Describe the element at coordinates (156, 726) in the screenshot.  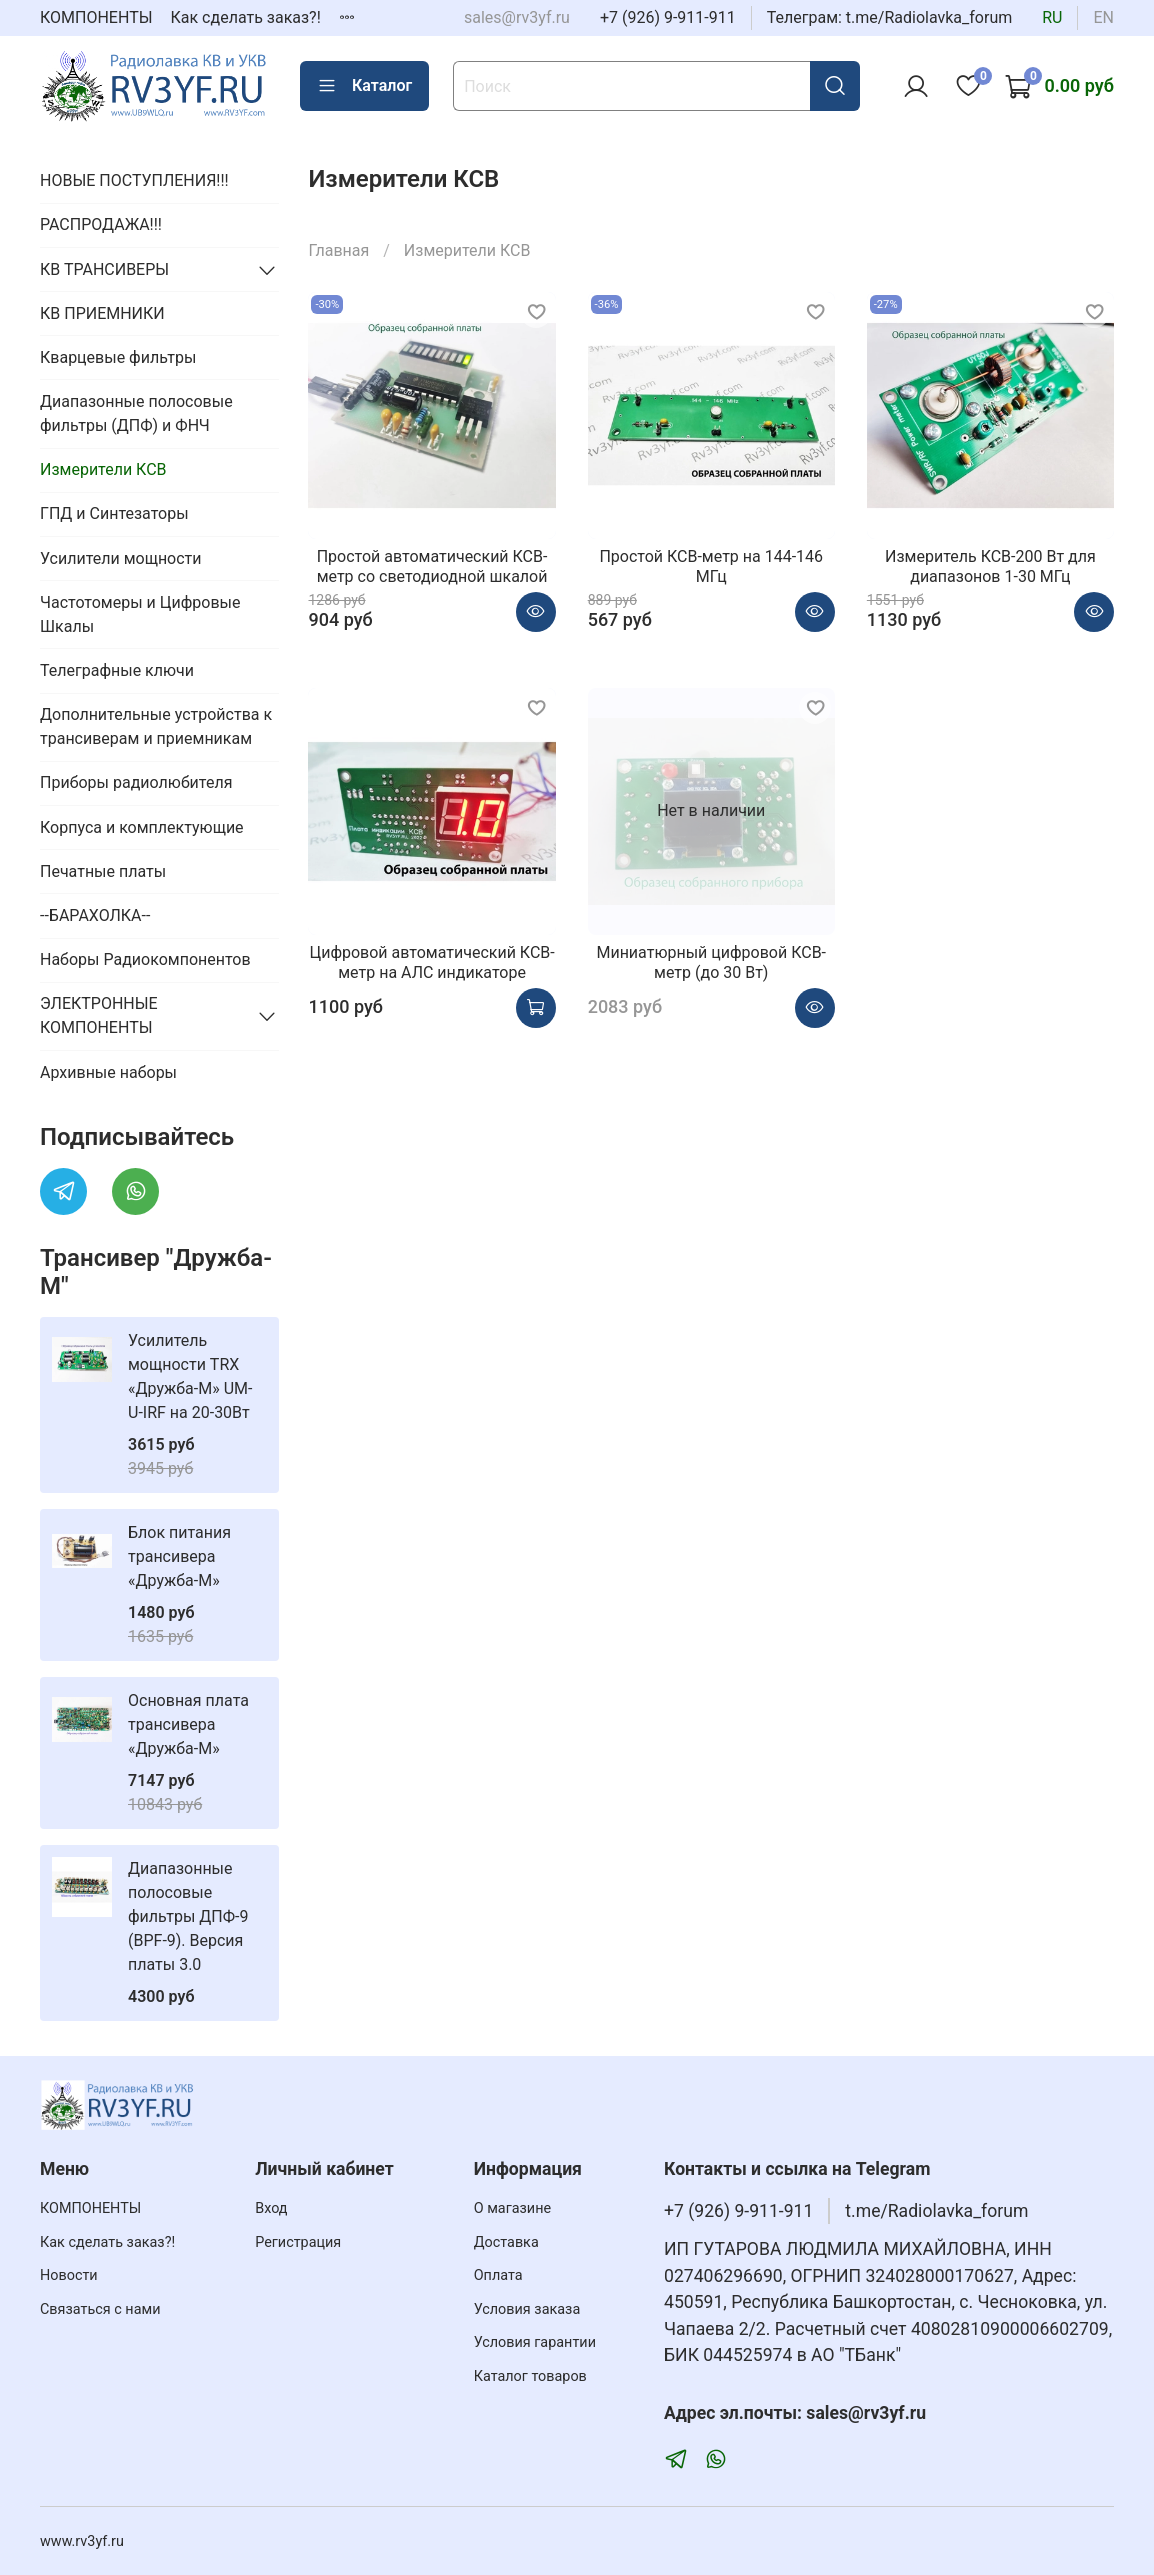
I see `Дополнительные устройства к трансиверам и приемникам` at that location.